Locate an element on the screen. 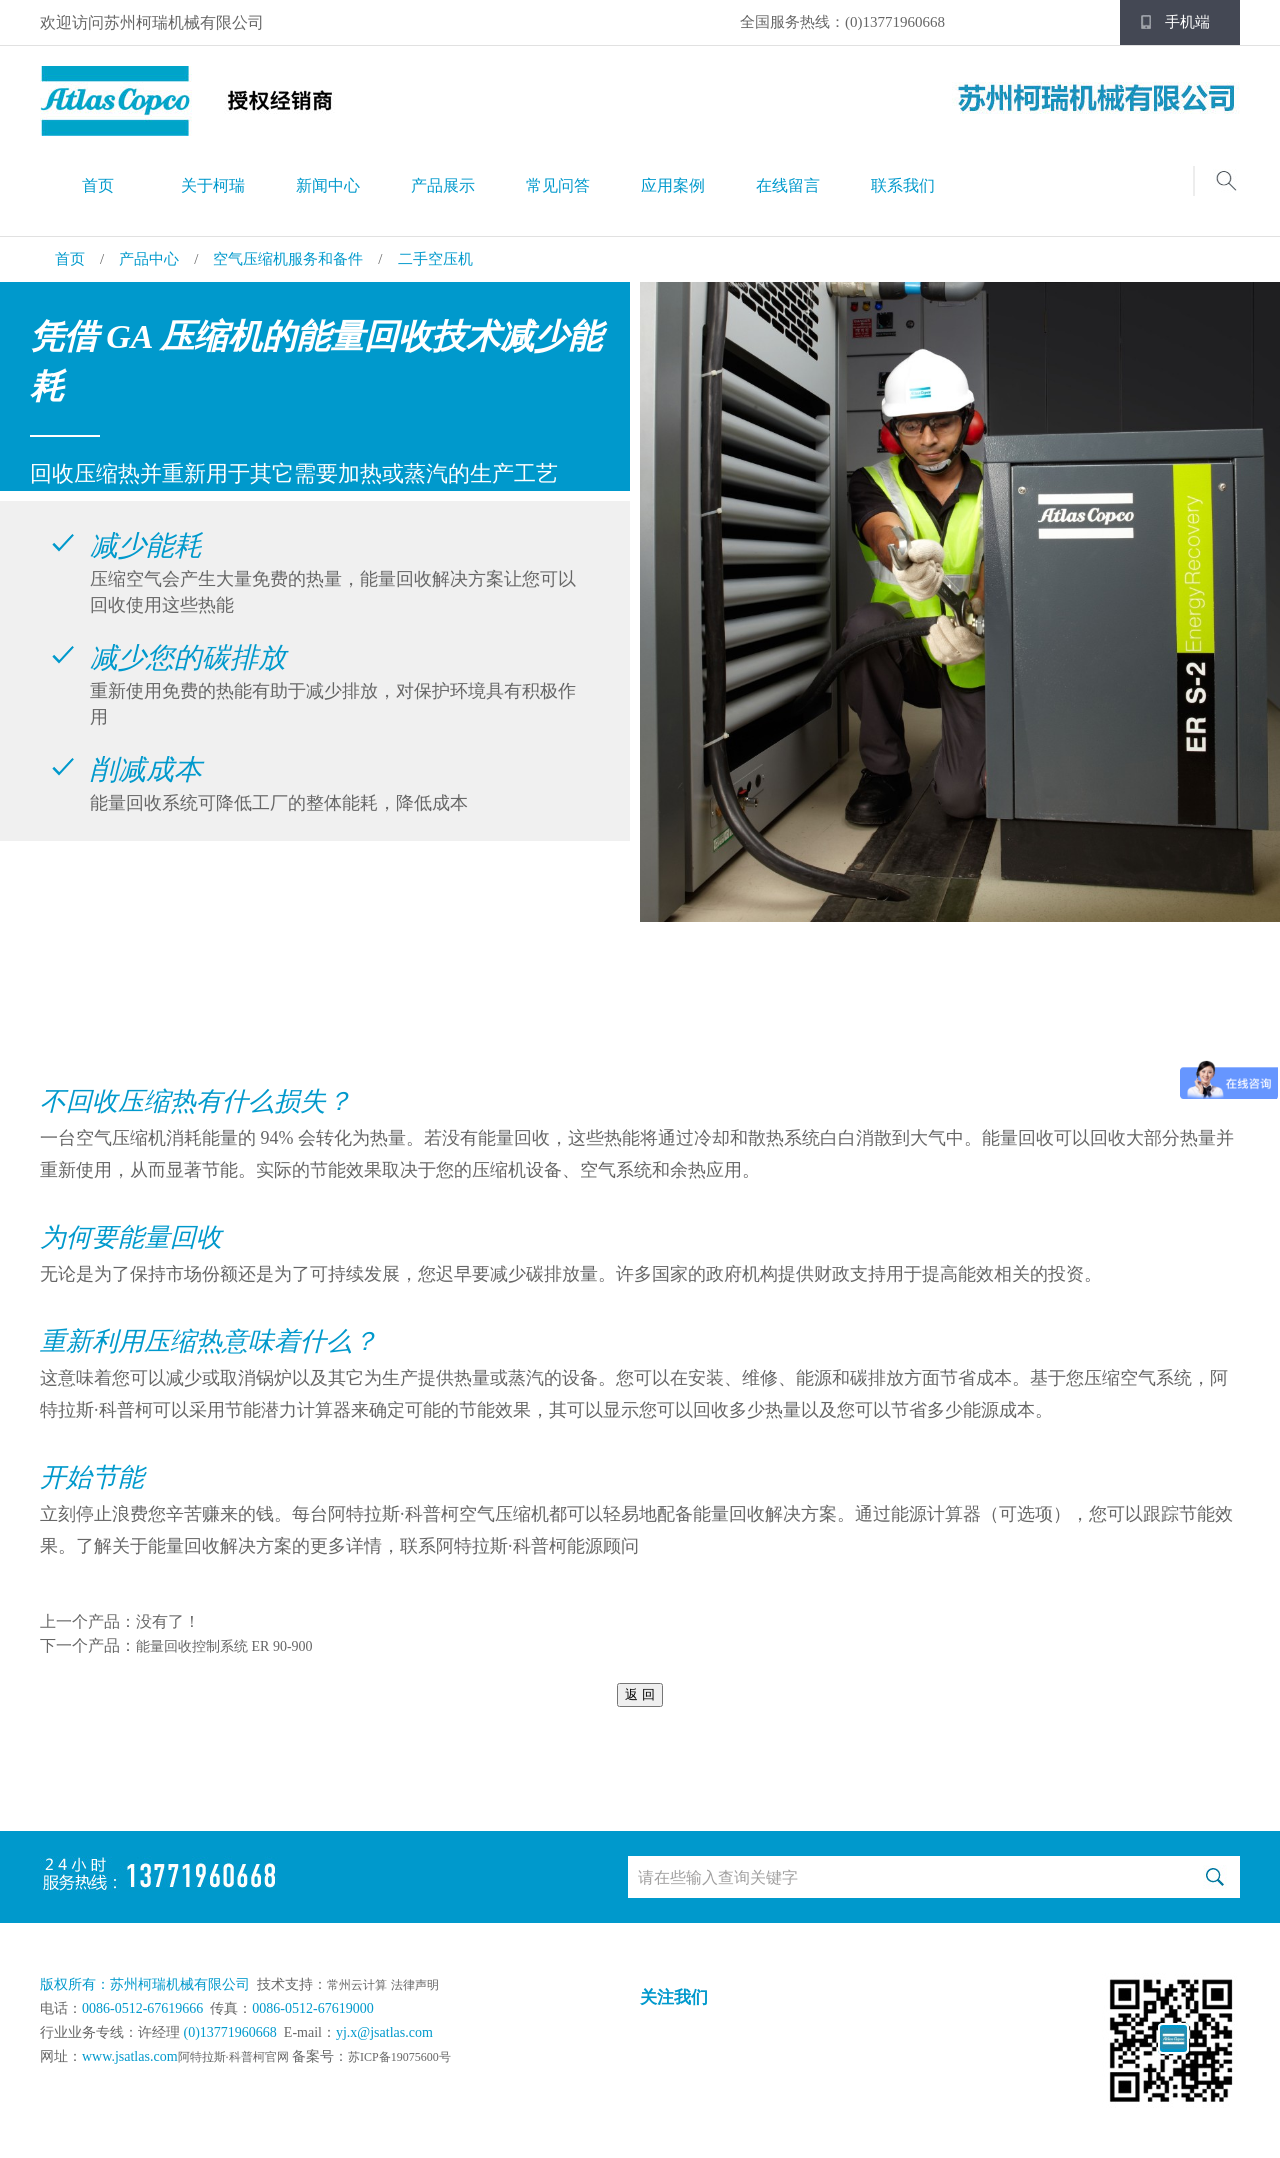 This screenshot has width=1280, height=2158. 应用案例 is located at coordinates (673, 185).